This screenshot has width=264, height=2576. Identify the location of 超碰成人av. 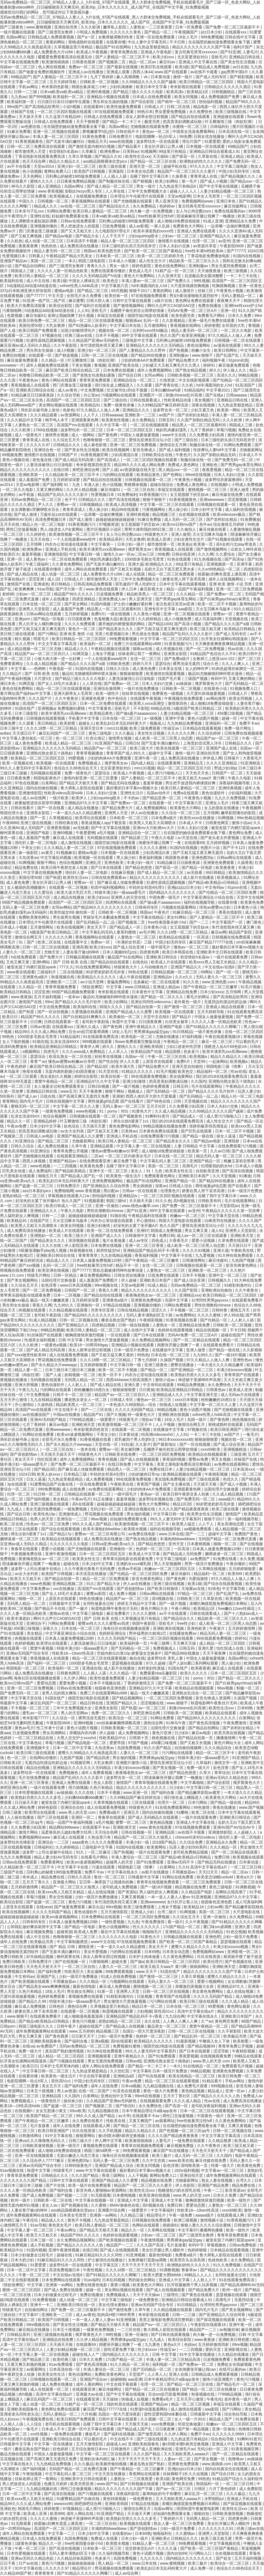
(116, 2444).